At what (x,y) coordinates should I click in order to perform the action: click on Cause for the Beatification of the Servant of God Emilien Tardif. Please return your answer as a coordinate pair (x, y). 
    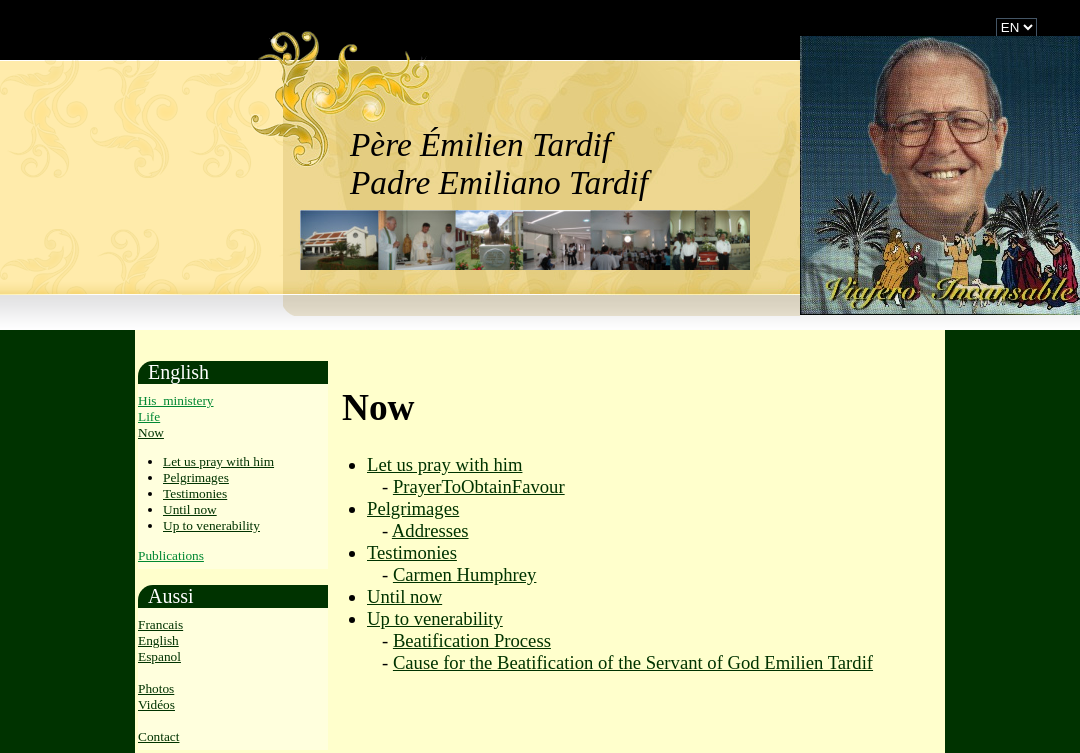
    Looking at the image, I should click on (633, 662).